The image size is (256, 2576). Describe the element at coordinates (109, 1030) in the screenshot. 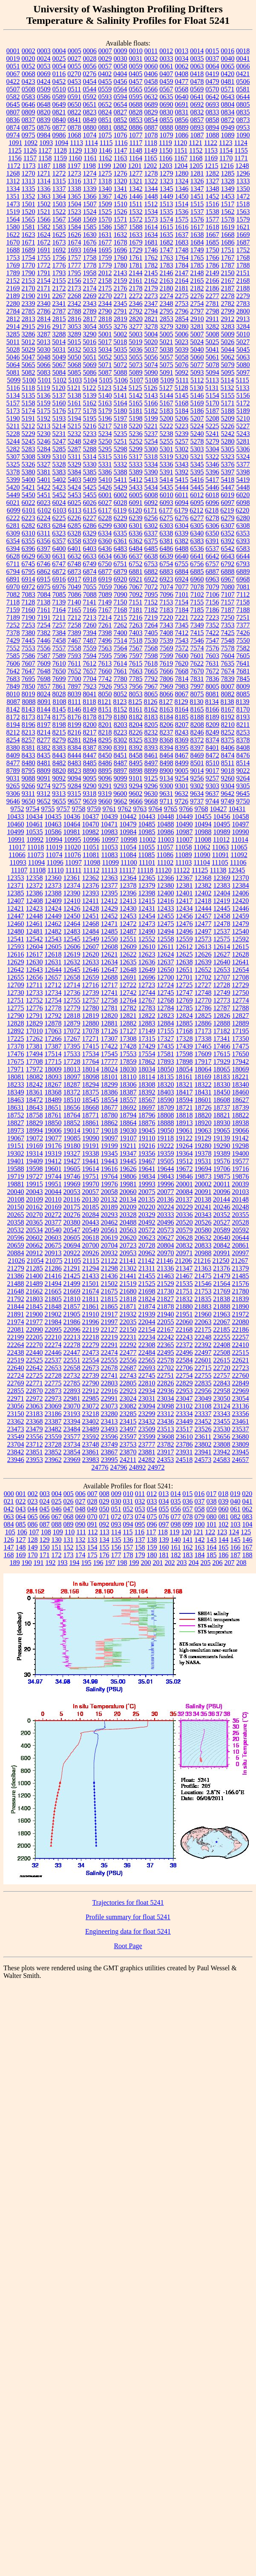

I see `17126` at that location.